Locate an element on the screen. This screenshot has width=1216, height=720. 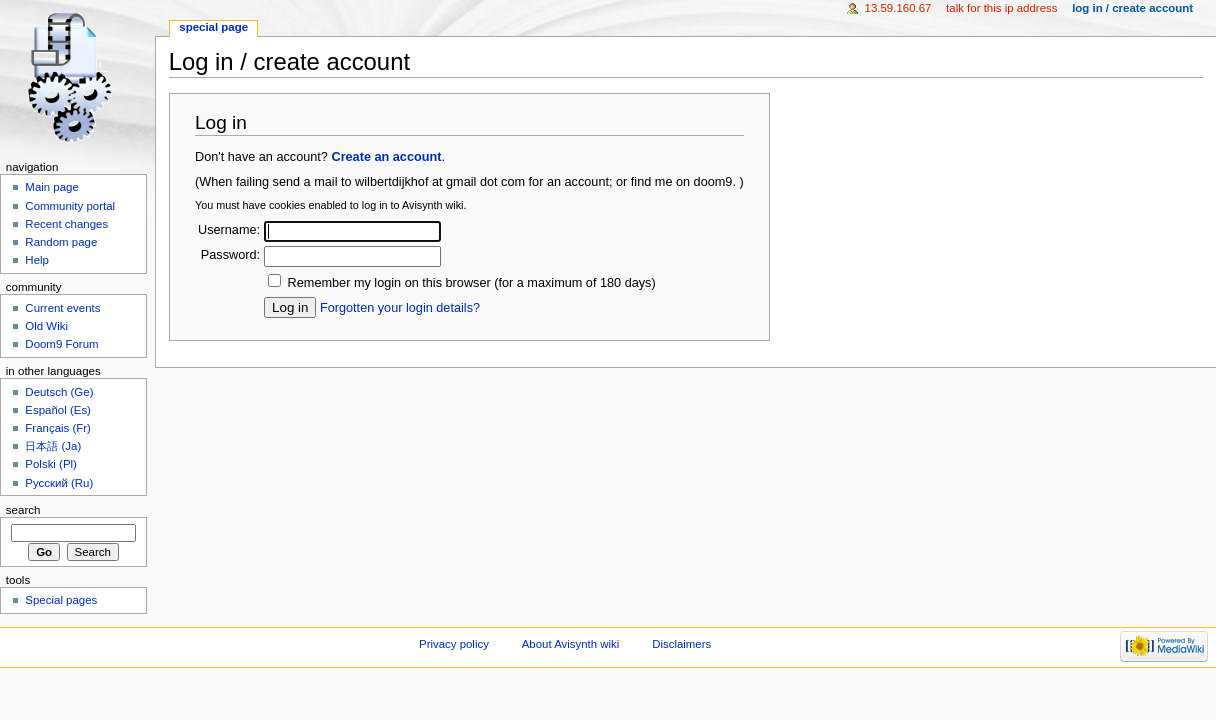
Create an account is located at coordinates (386, 157).